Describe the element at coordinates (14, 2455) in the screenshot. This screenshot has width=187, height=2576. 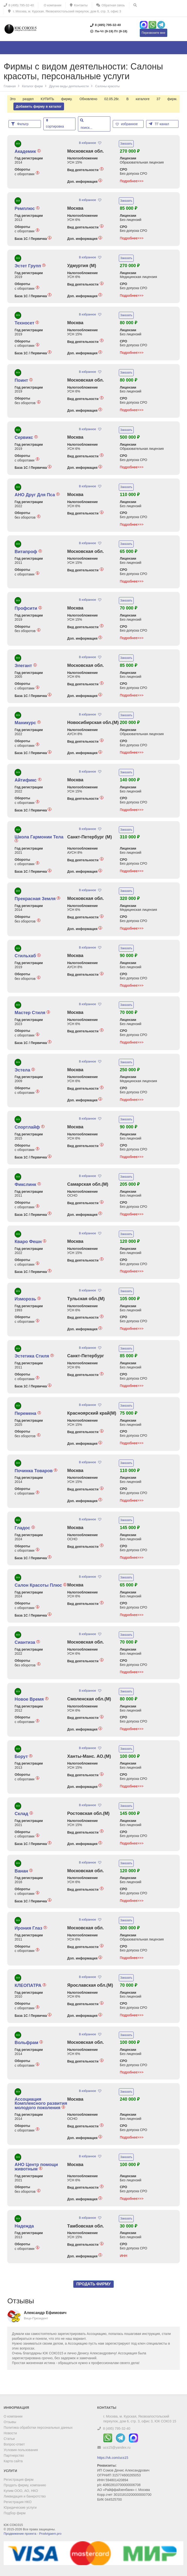
I see `Партнерство` at that location.